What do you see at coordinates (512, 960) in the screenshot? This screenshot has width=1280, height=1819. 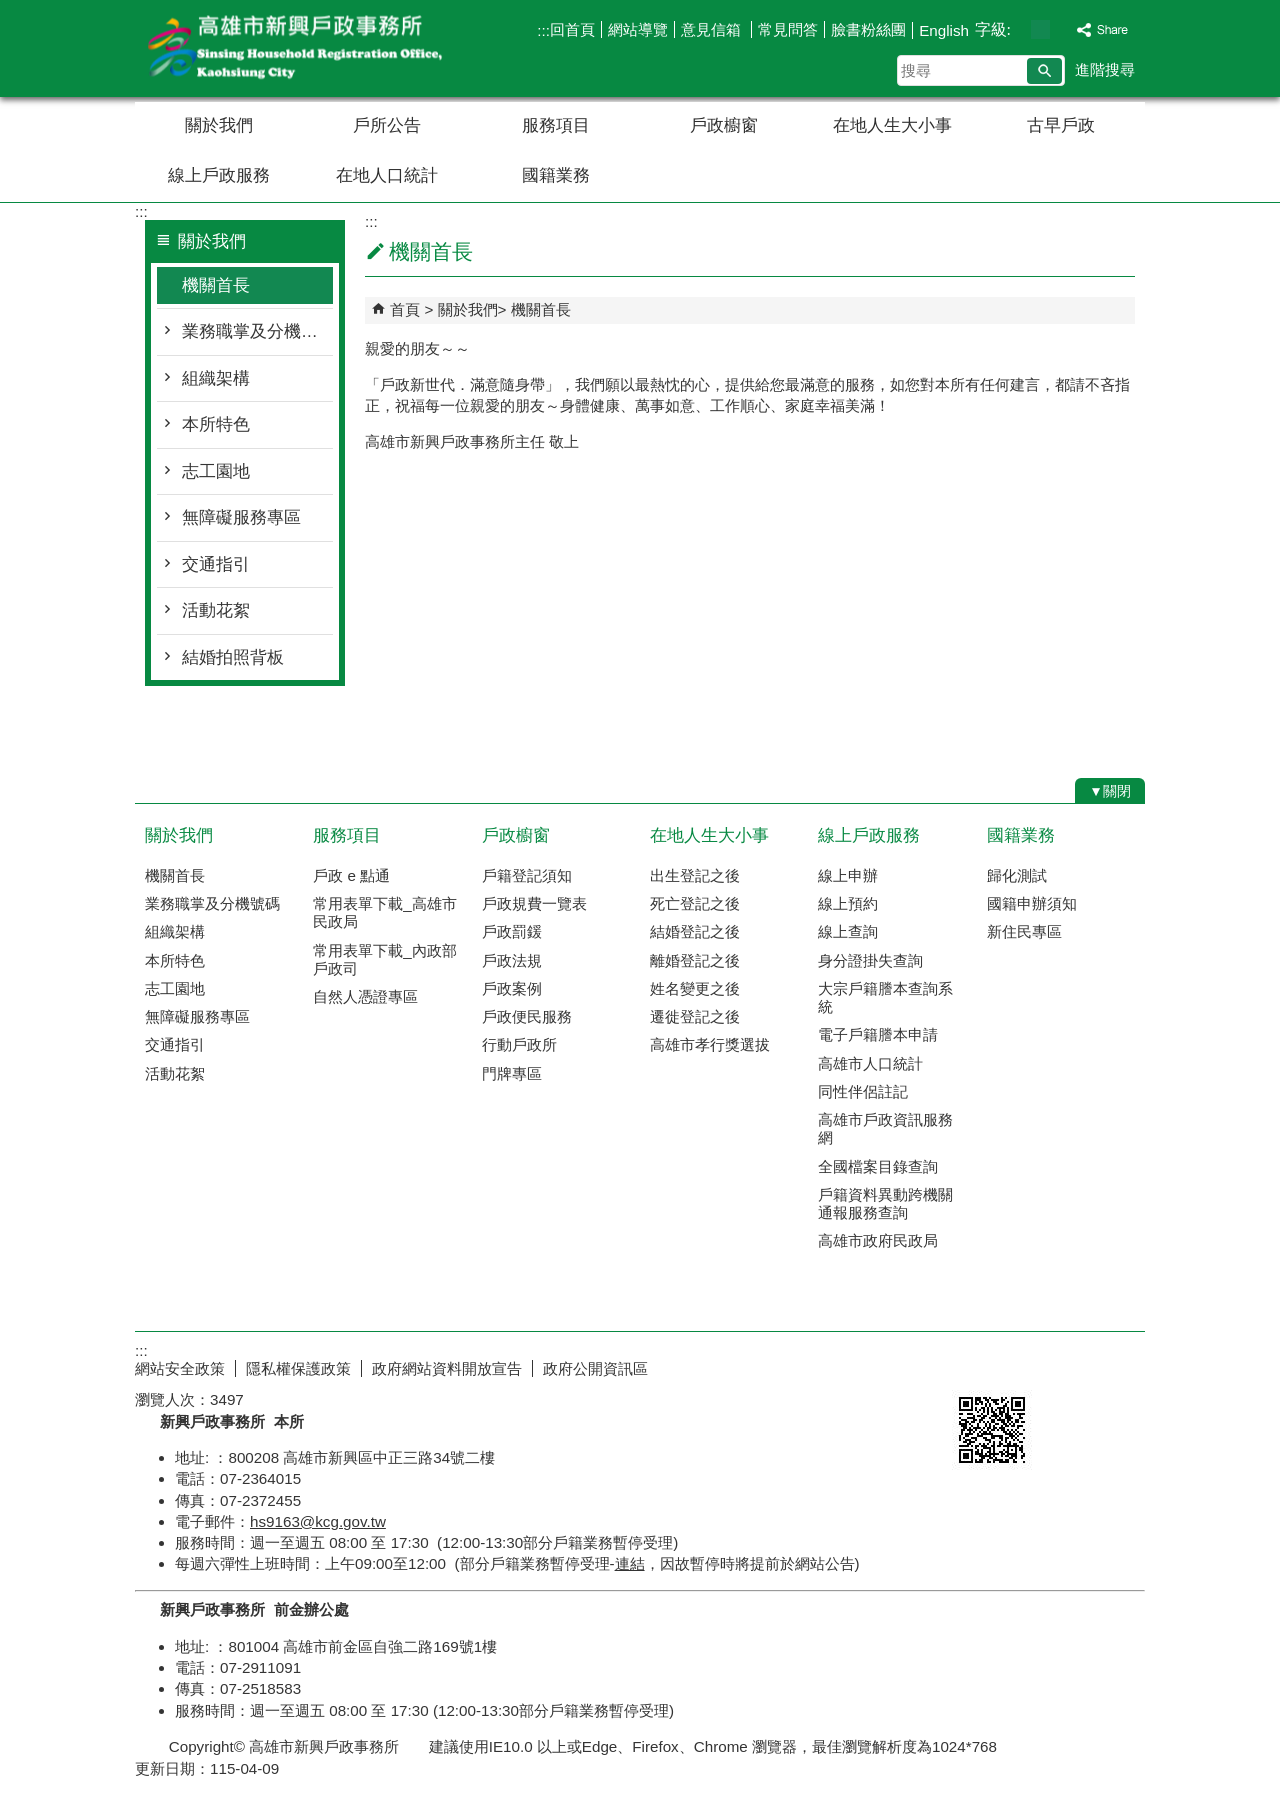 I see `戶政法規` at bounding box center [512, 960].